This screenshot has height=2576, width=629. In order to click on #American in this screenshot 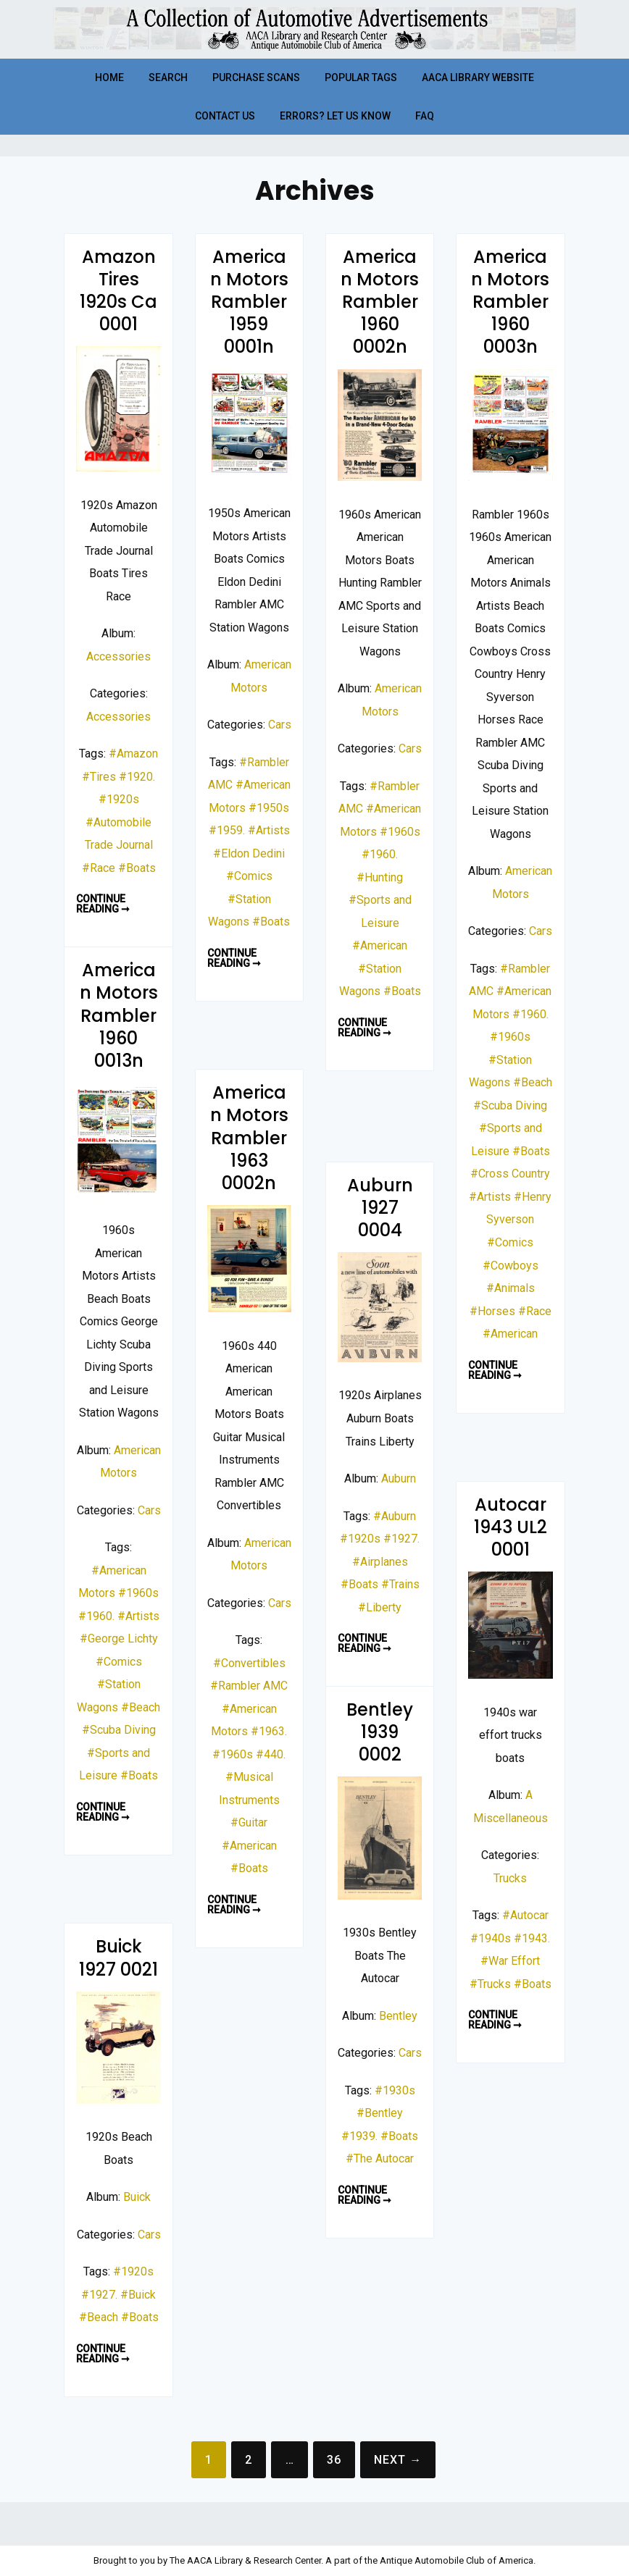, I will do `click(379, 945)`.